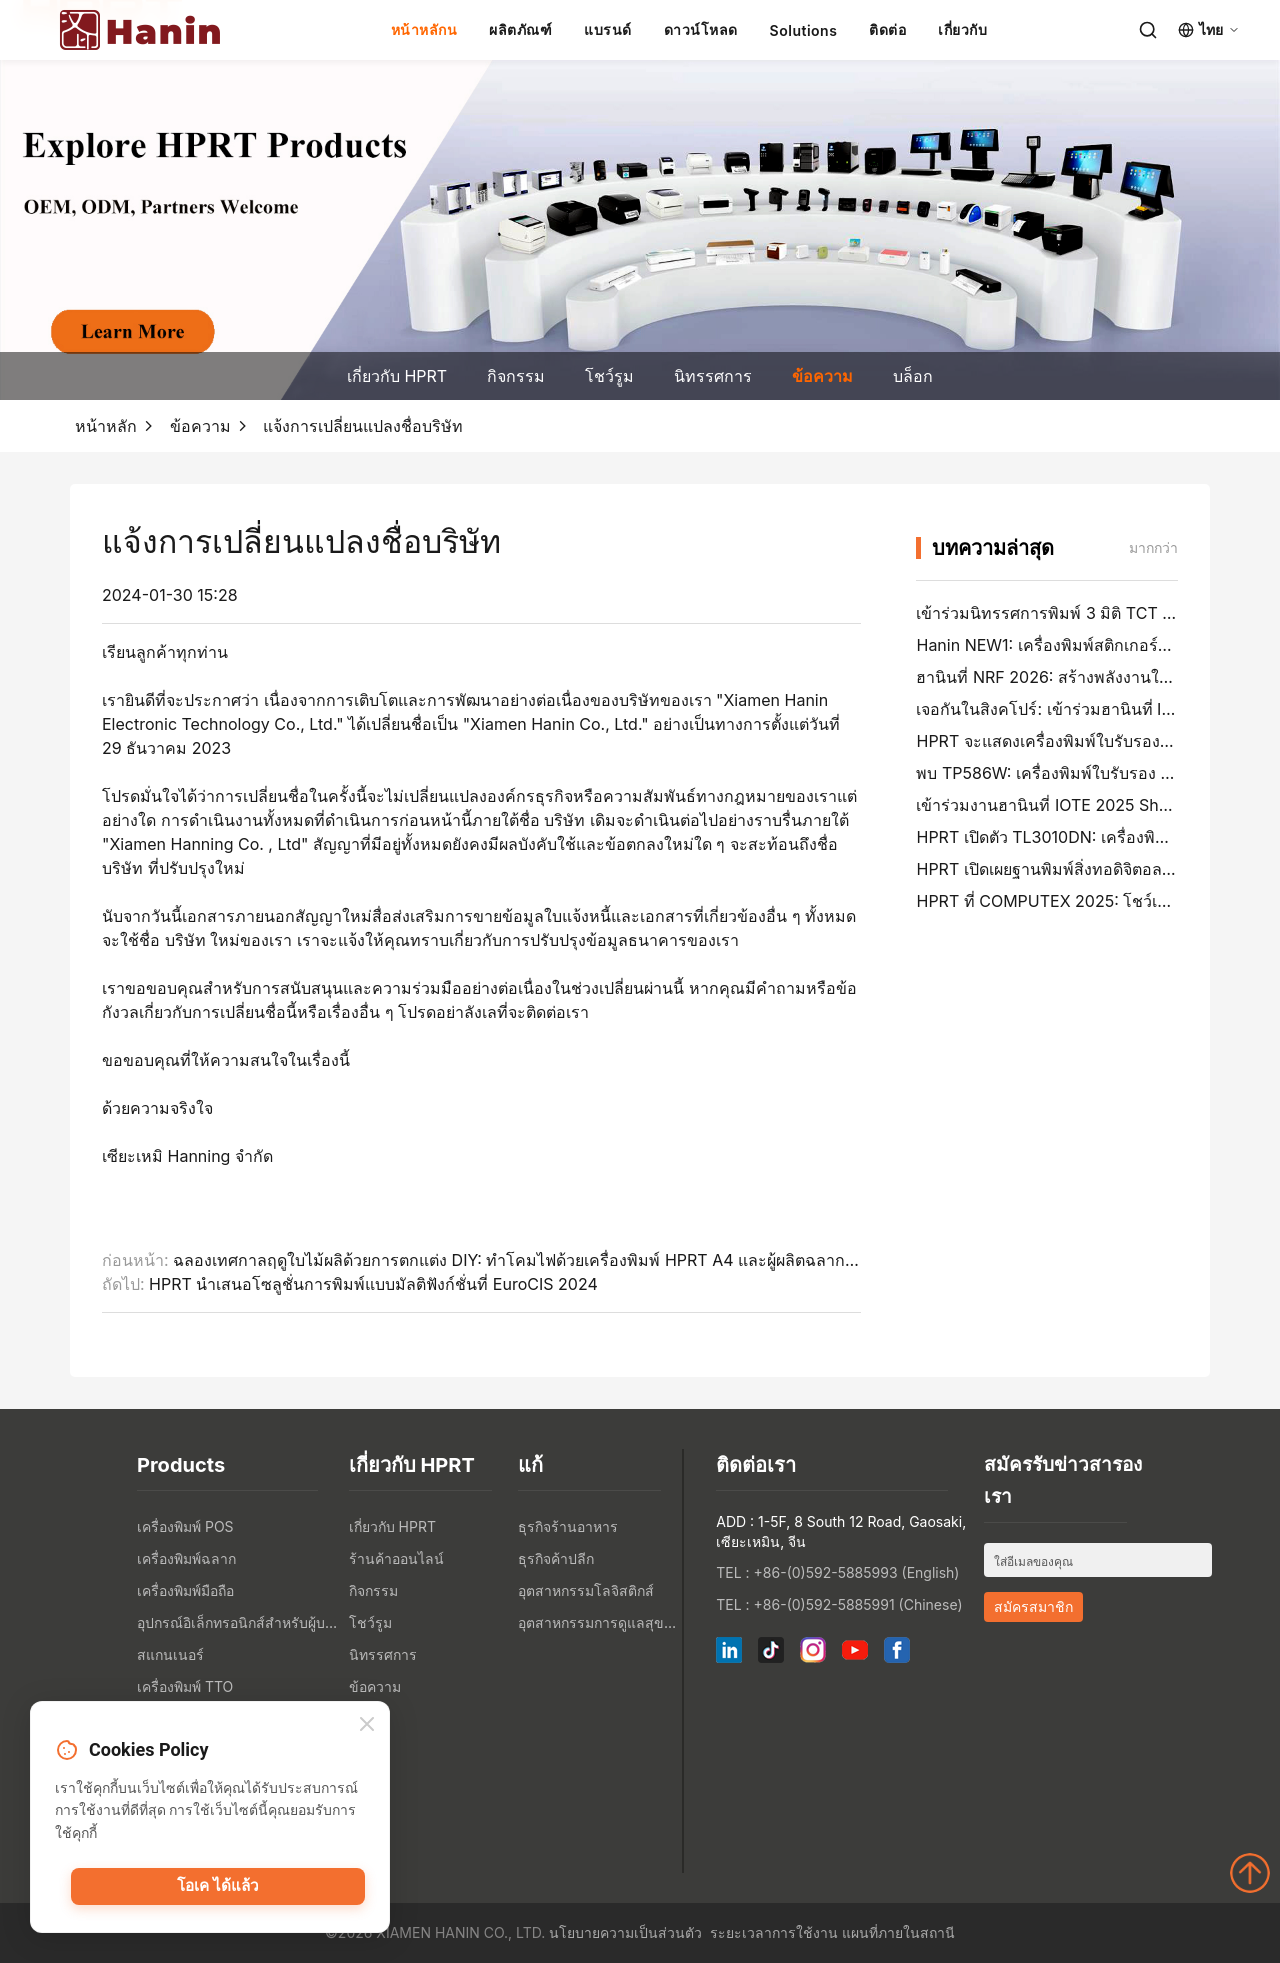 This screenshot has height=1963, width=1280. What do you see at coordinates (367, 1725) in the screenshot?
I see `[Close]` at bounding box center [367, 1725].